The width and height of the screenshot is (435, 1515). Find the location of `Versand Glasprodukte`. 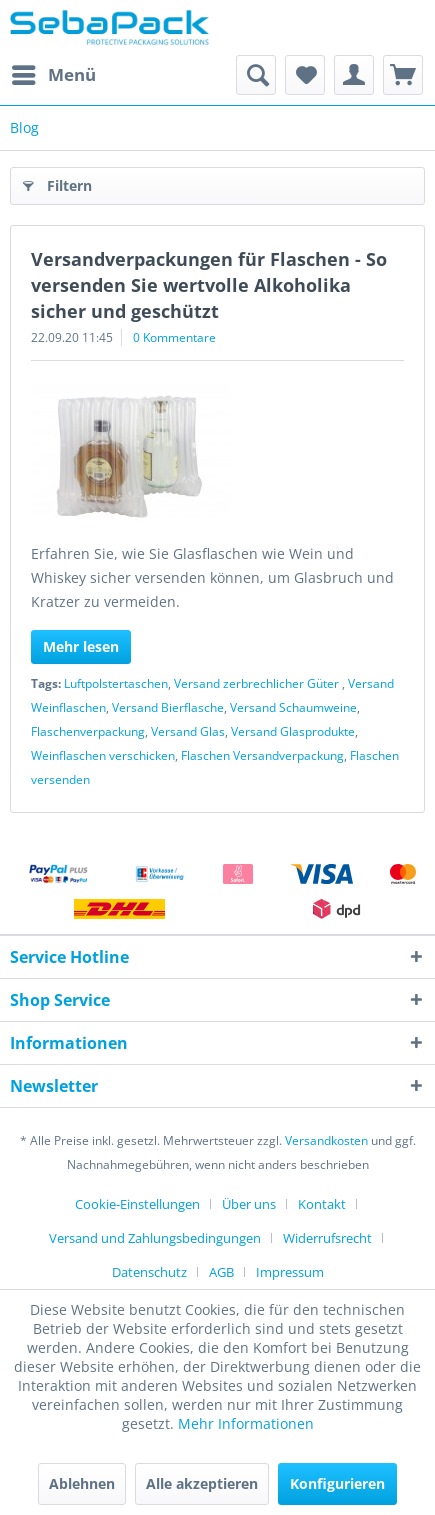

Versand Glasprodukte is located at coordinates (293, 731).